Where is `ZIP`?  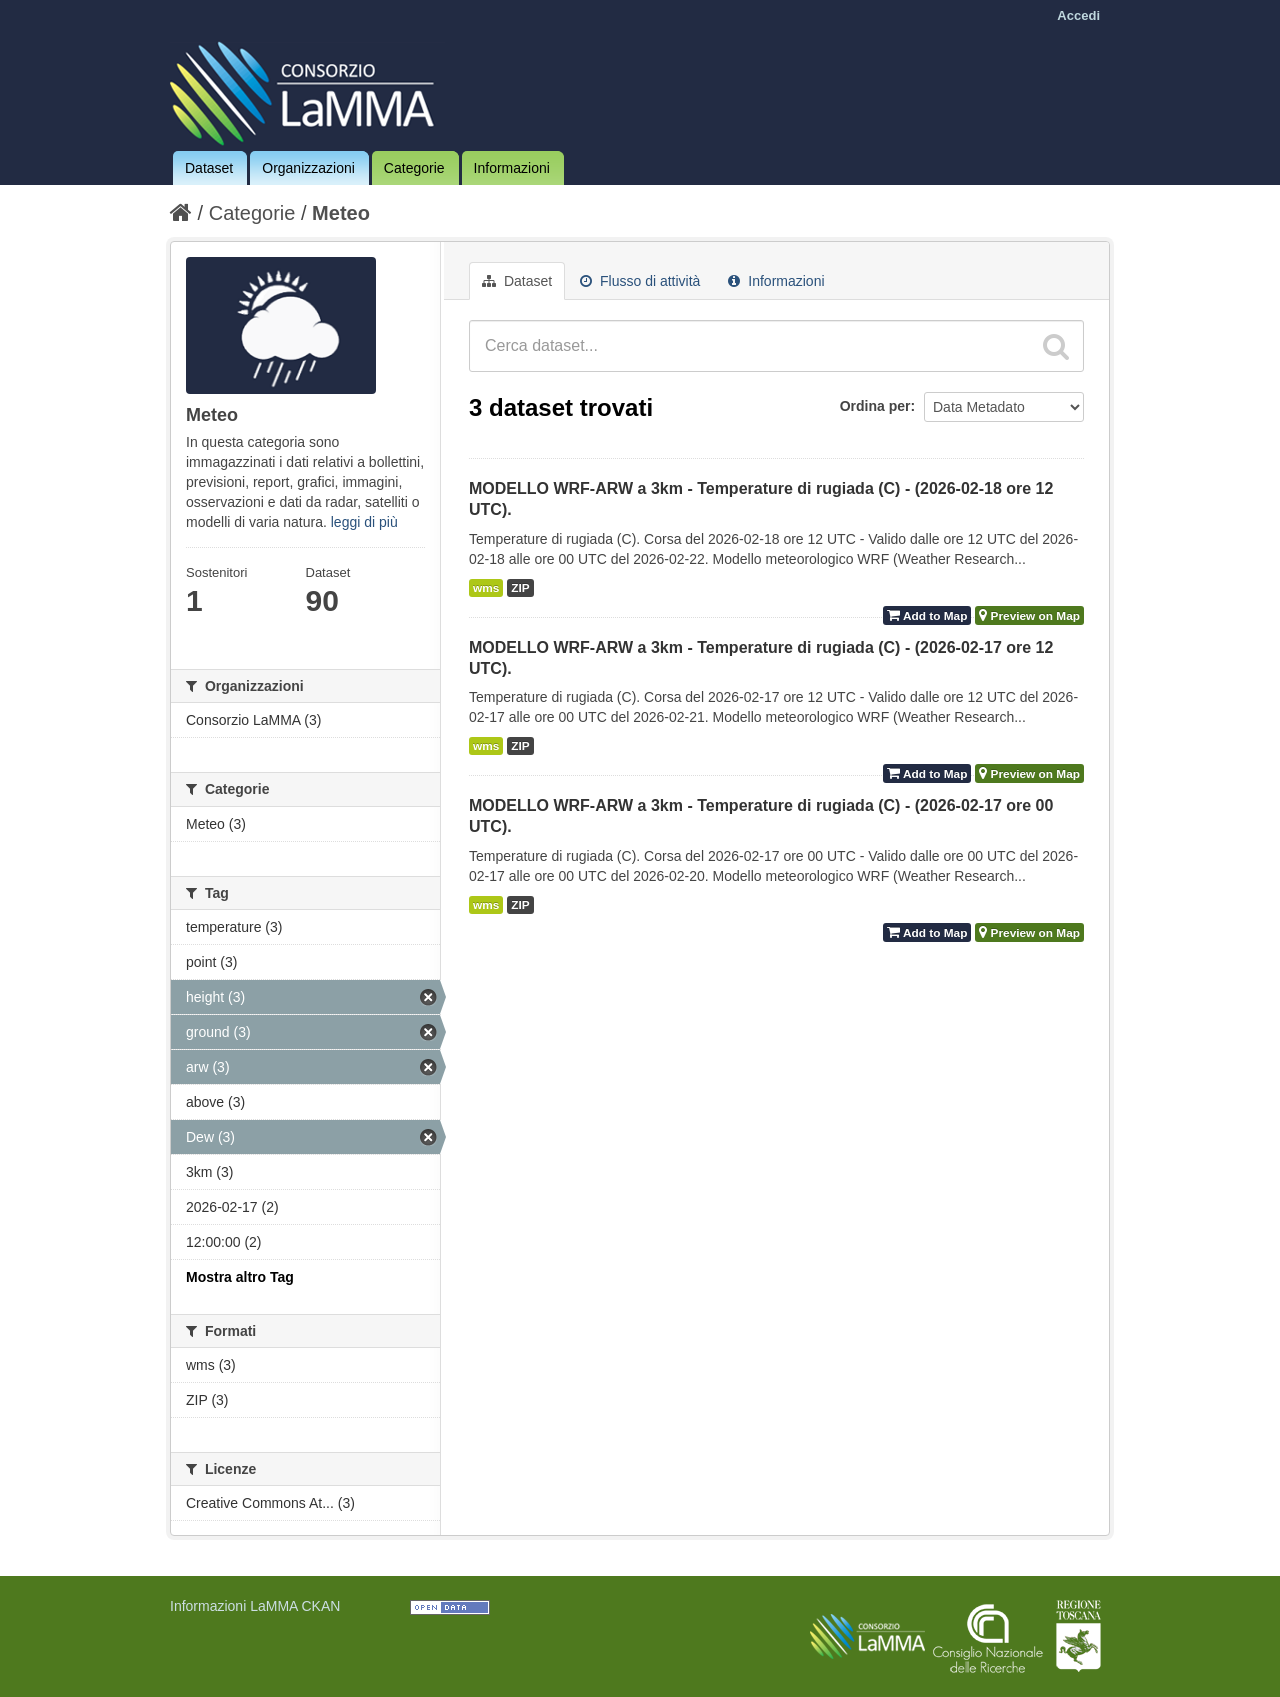
ZIP is located at coordinates (520, 588).